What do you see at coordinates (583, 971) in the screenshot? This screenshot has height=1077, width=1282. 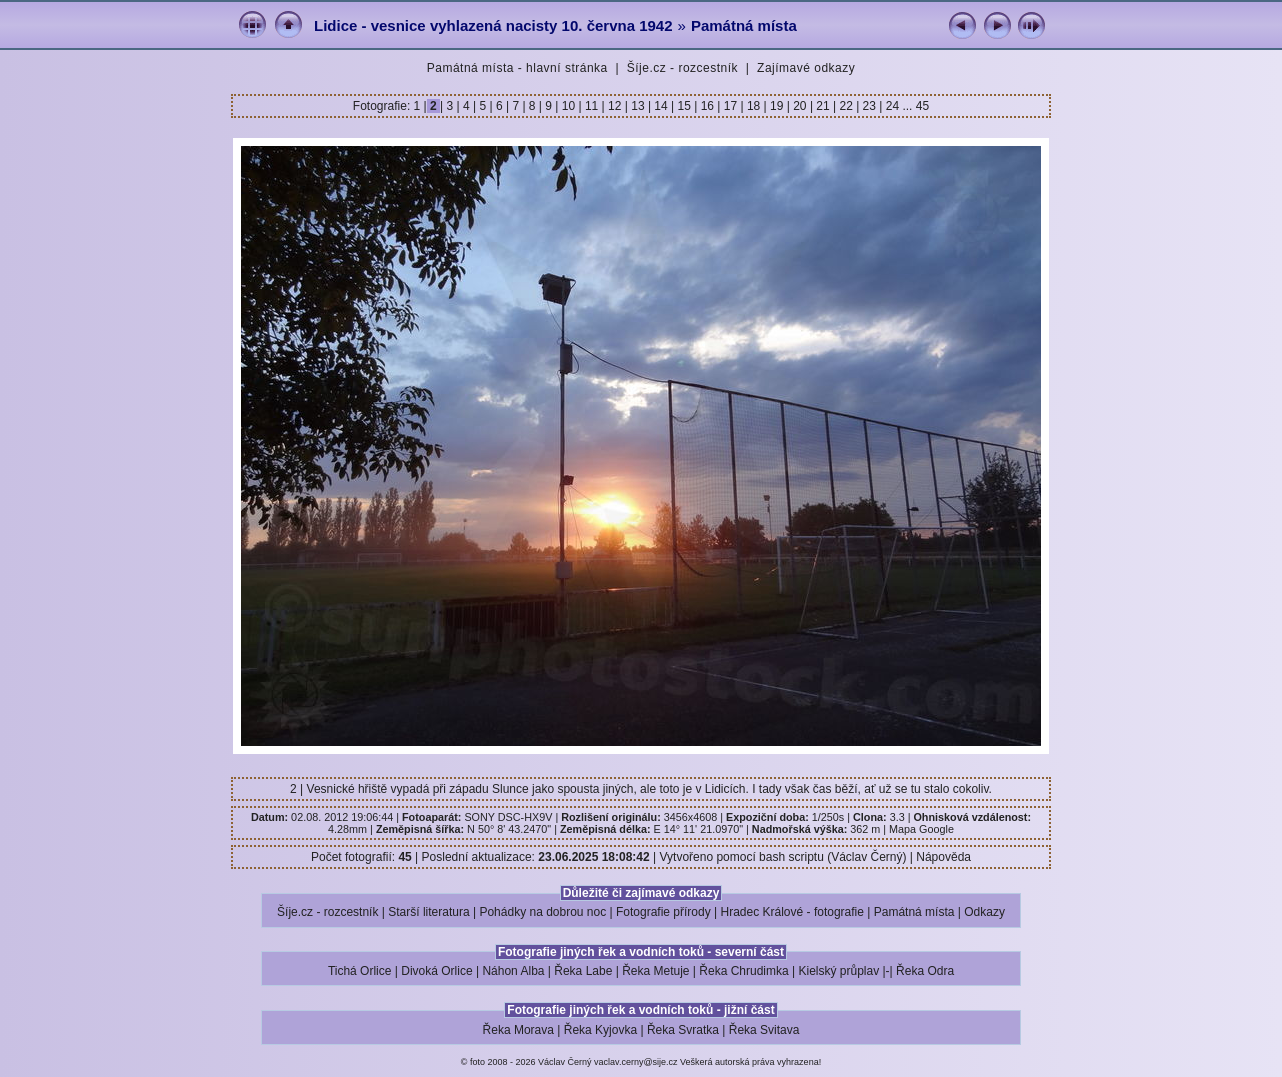 I see `Řeka Labe` at bounding box center [583, 971].